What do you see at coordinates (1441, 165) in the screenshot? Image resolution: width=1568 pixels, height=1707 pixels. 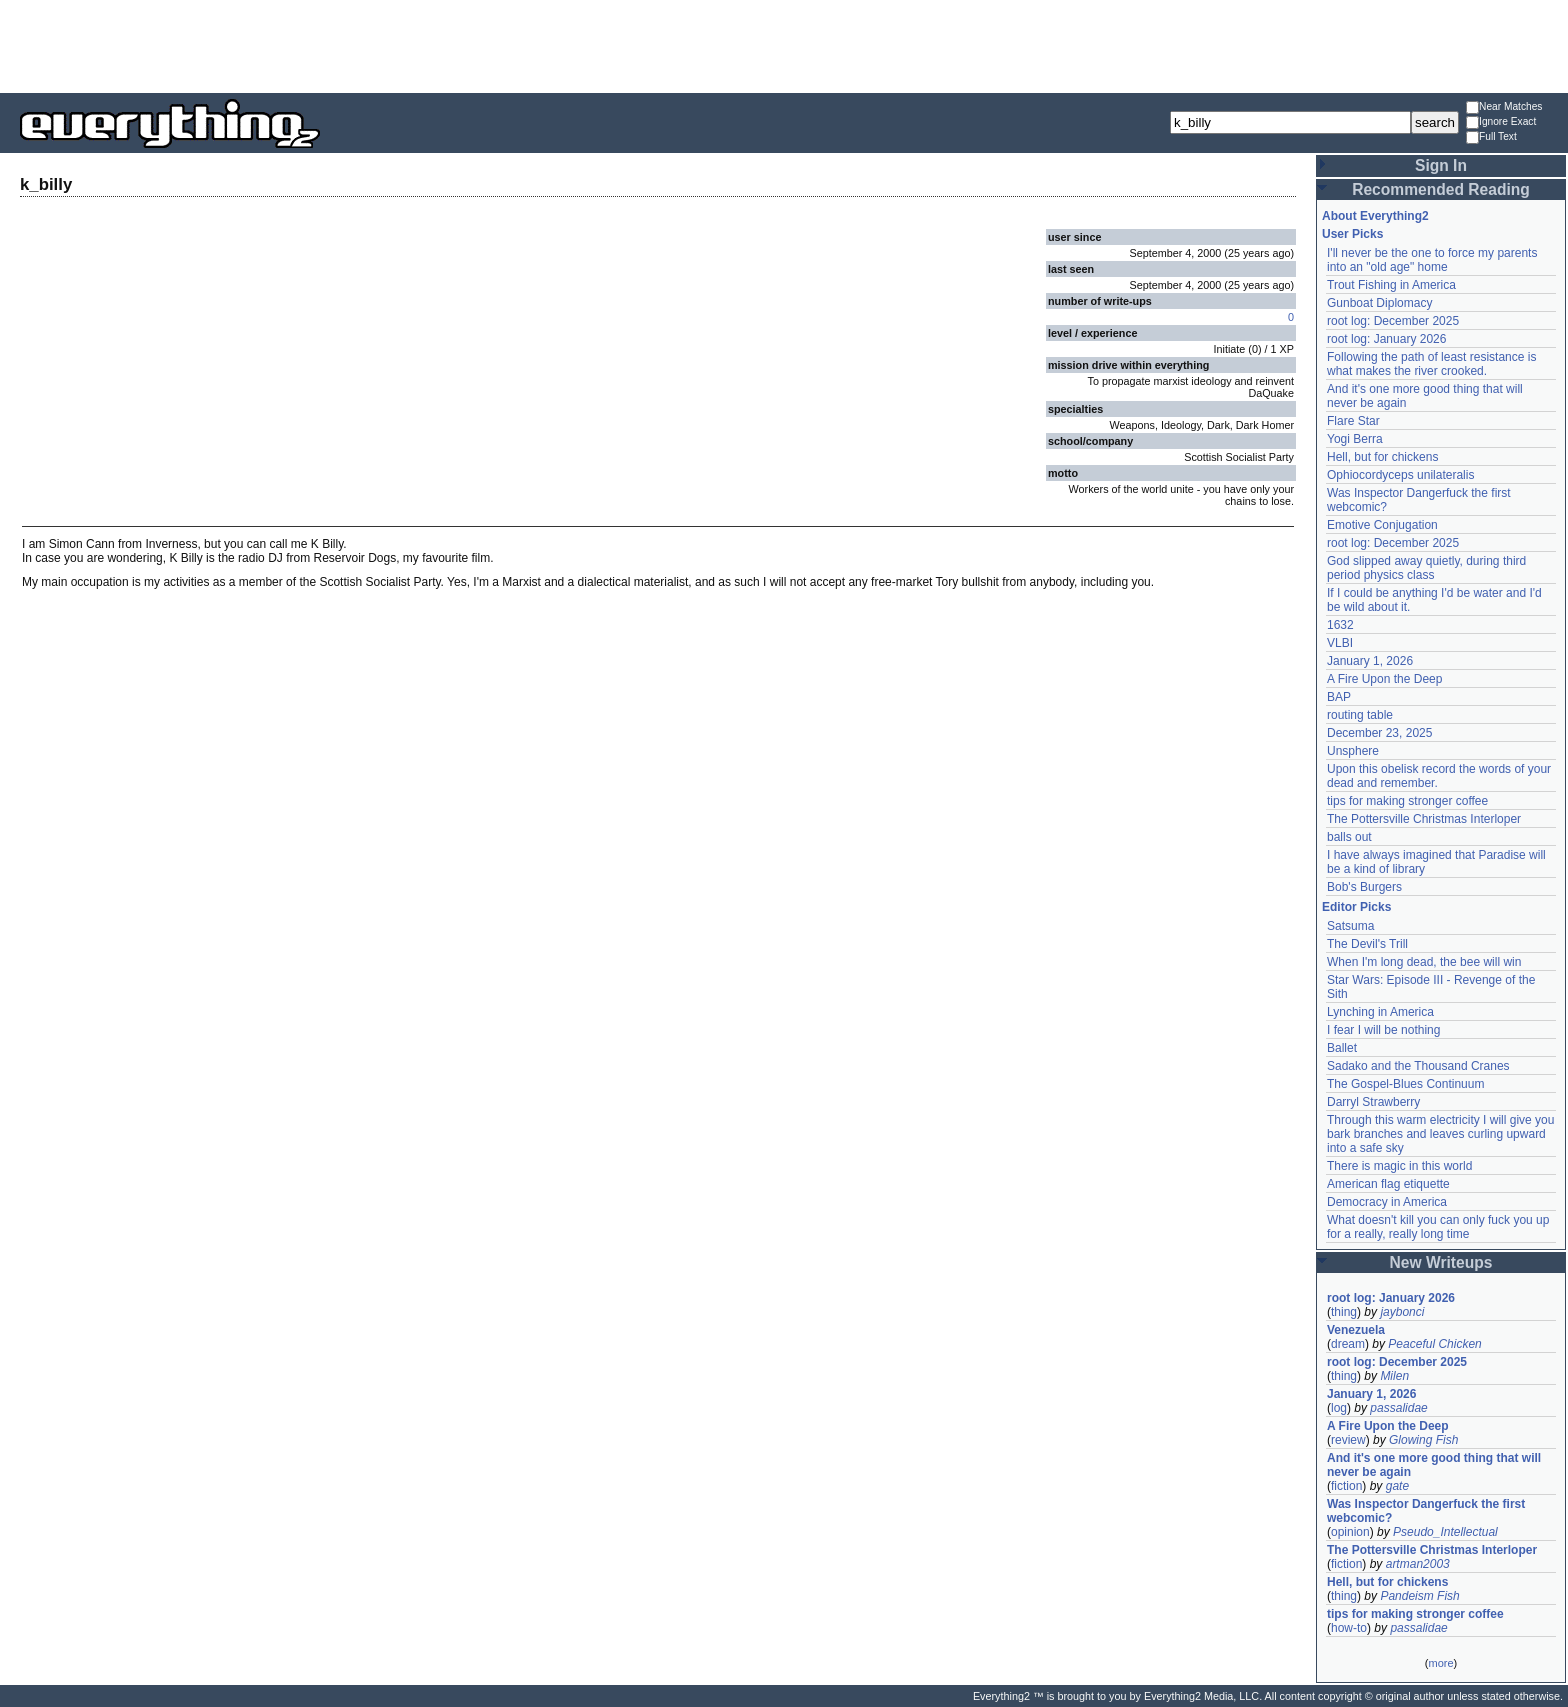 I see `Sign In [button]` at bounding box center [1441, 165].